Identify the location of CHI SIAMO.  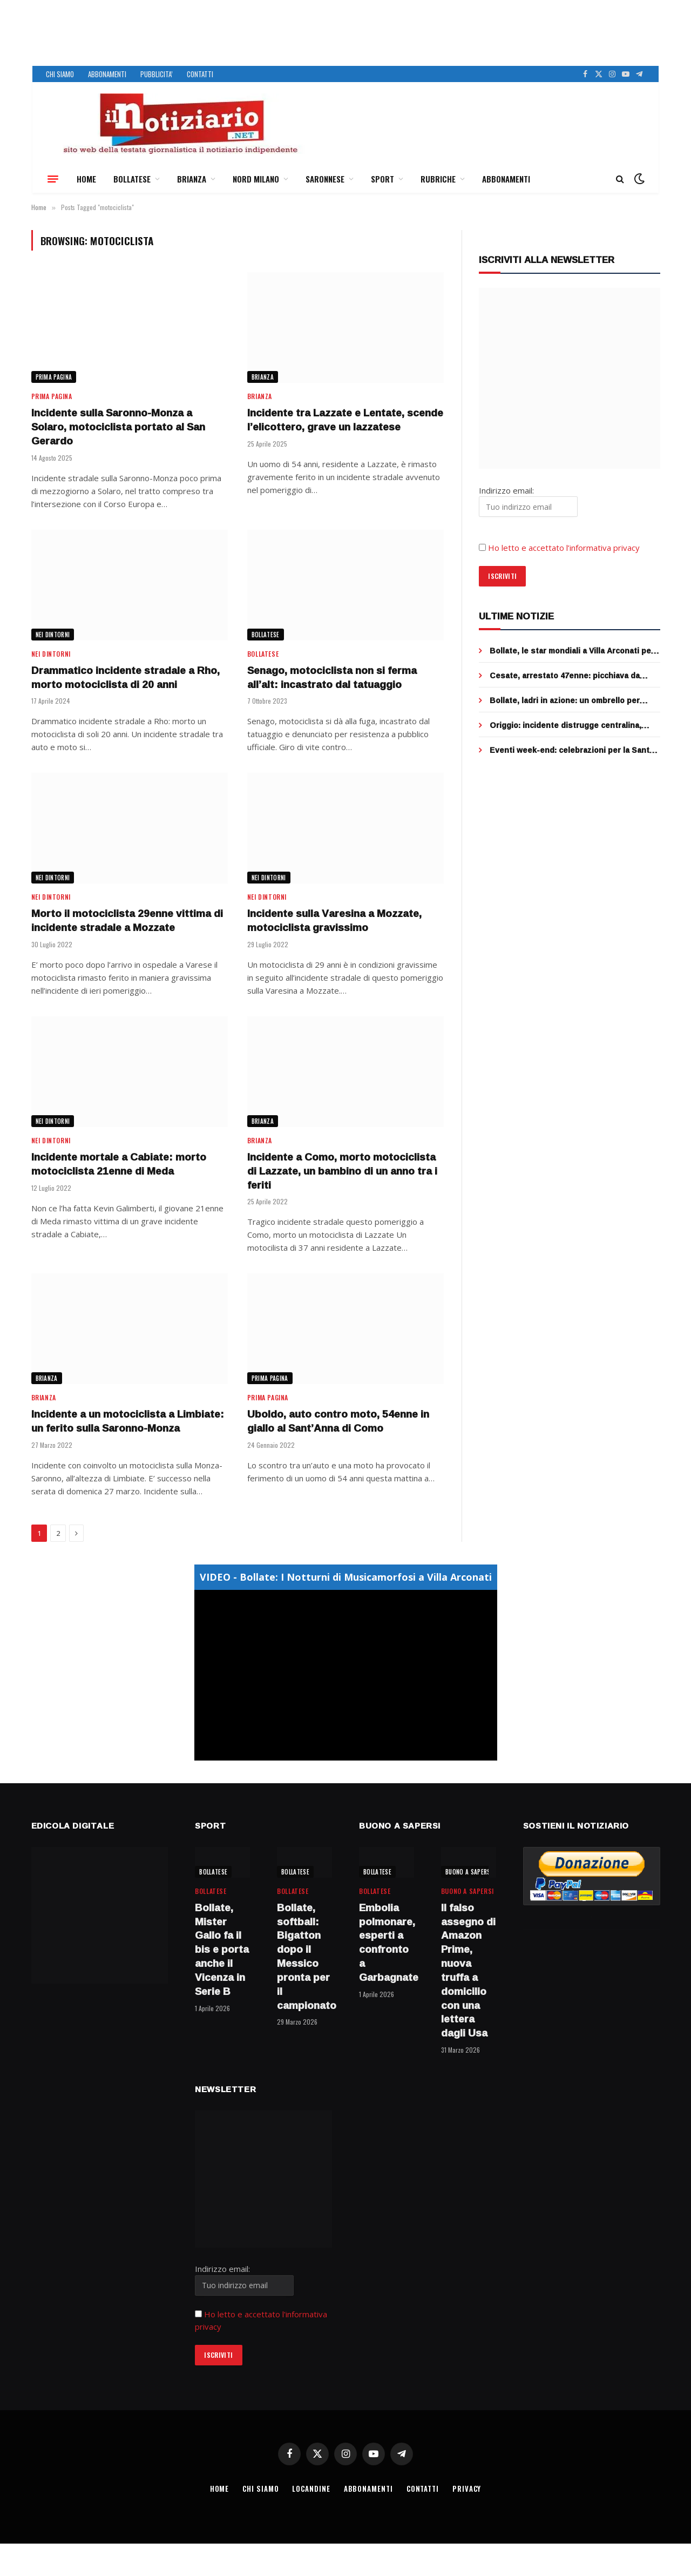
(60, 74).